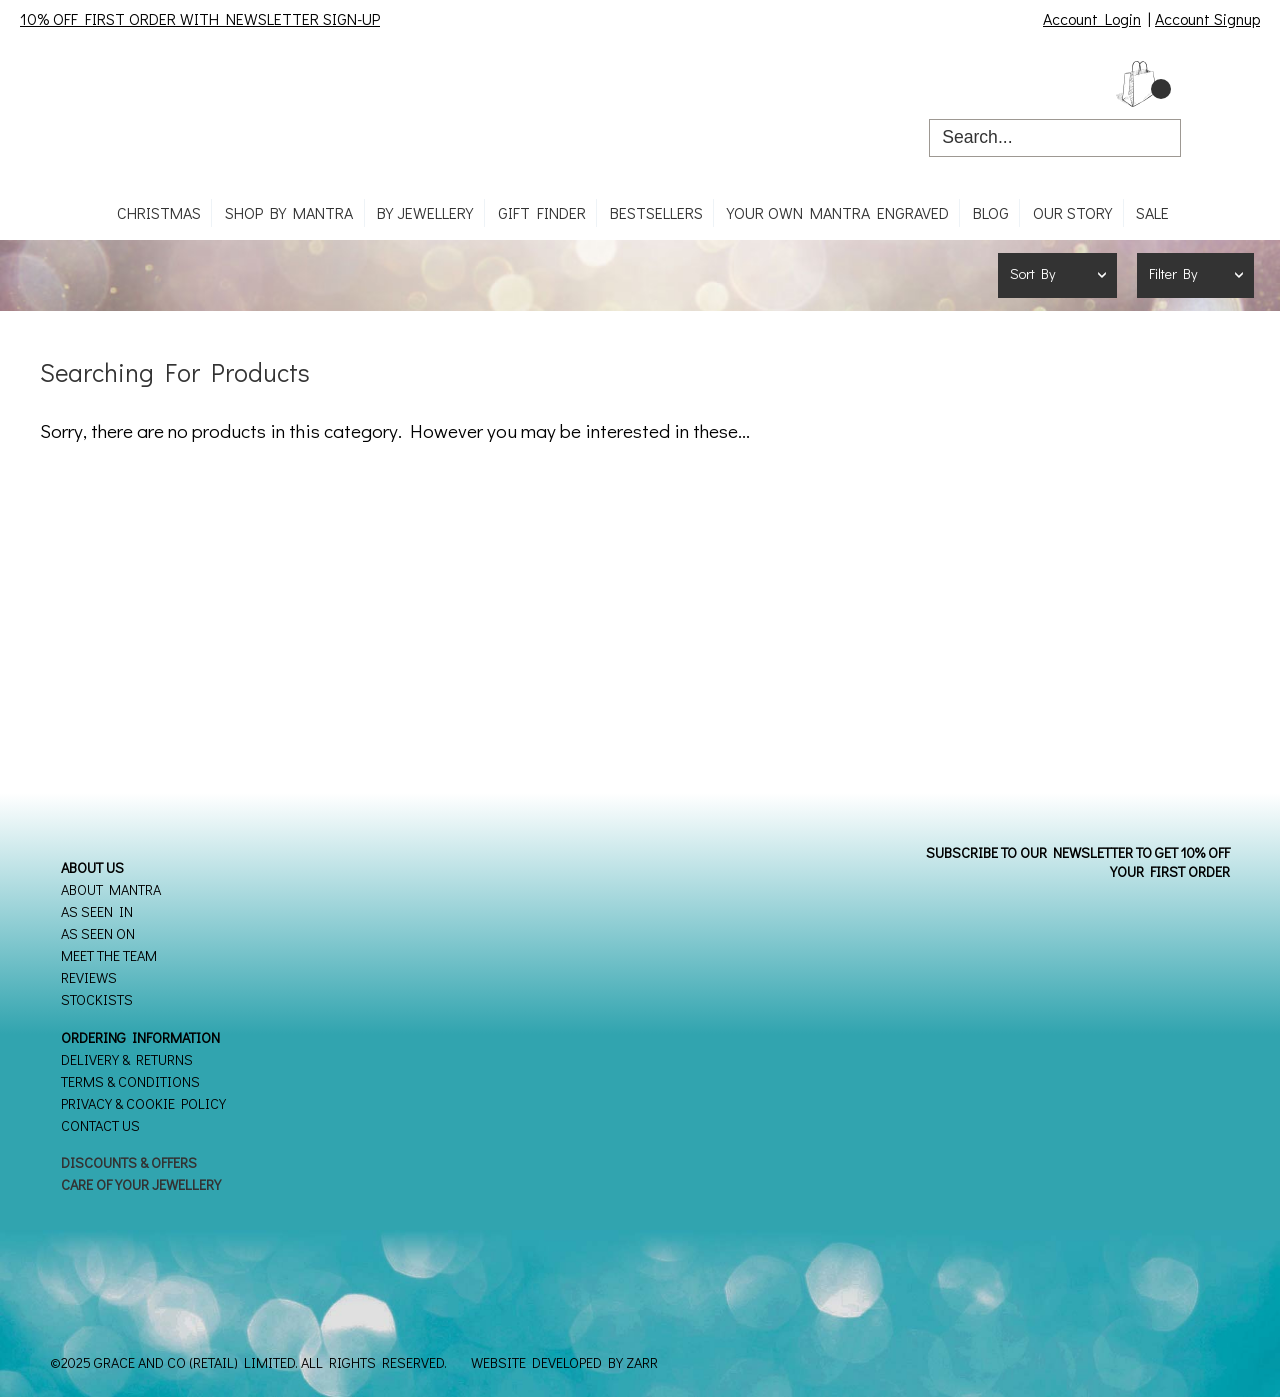 The height and width of the screenshot is (1397, 1280). Describe the element at coordinates (97, 999) in the screenshot. I see `Stockists` at that location.